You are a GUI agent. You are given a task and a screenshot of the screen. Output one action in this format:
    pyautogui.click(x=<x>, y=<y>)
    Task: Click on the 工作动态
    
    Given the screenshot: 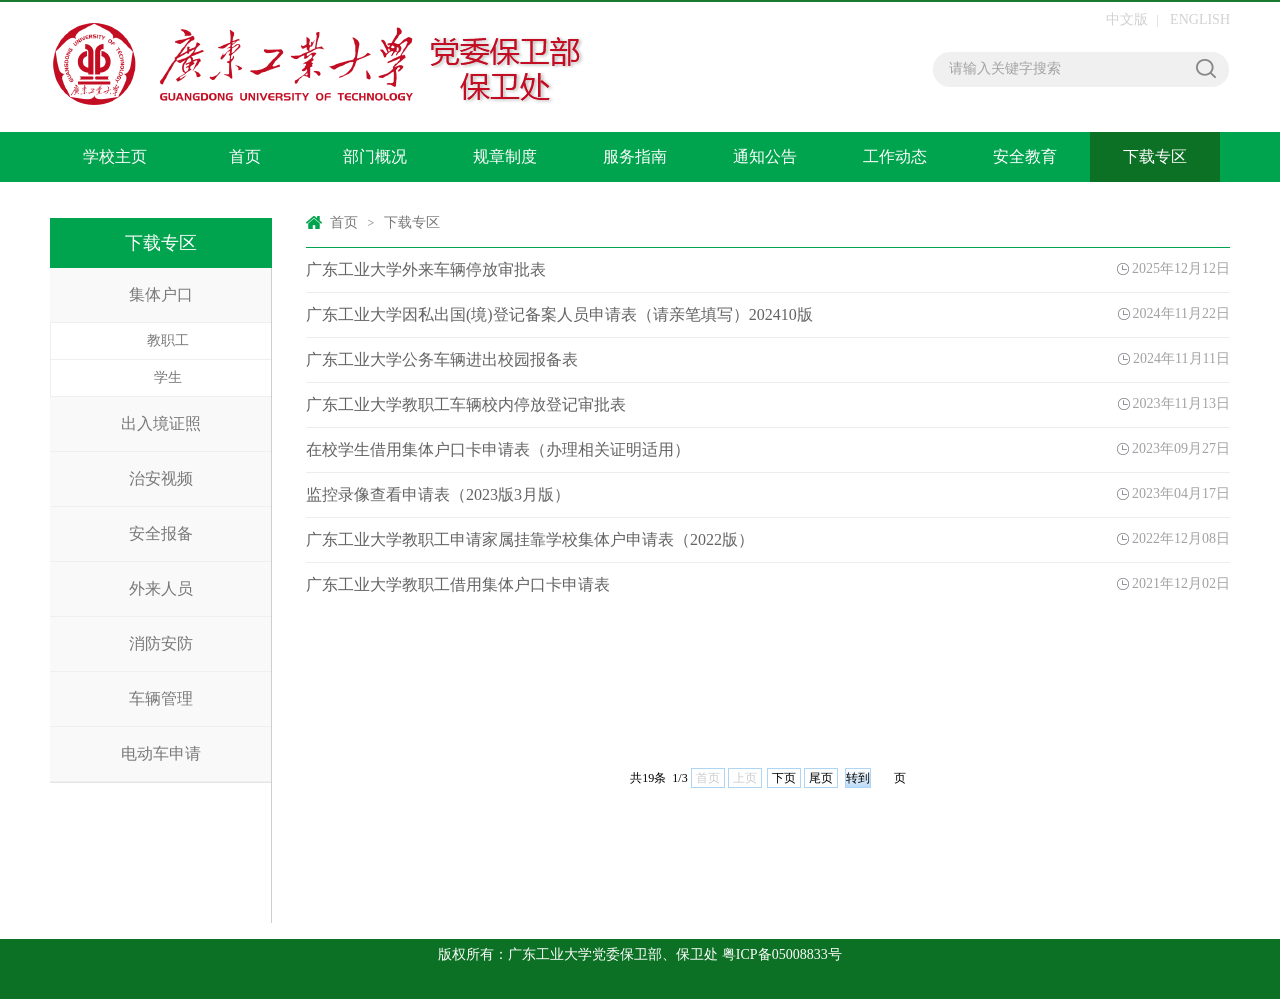 What is the action you would take?
    pyautogui.click(x=895, y=156)
    